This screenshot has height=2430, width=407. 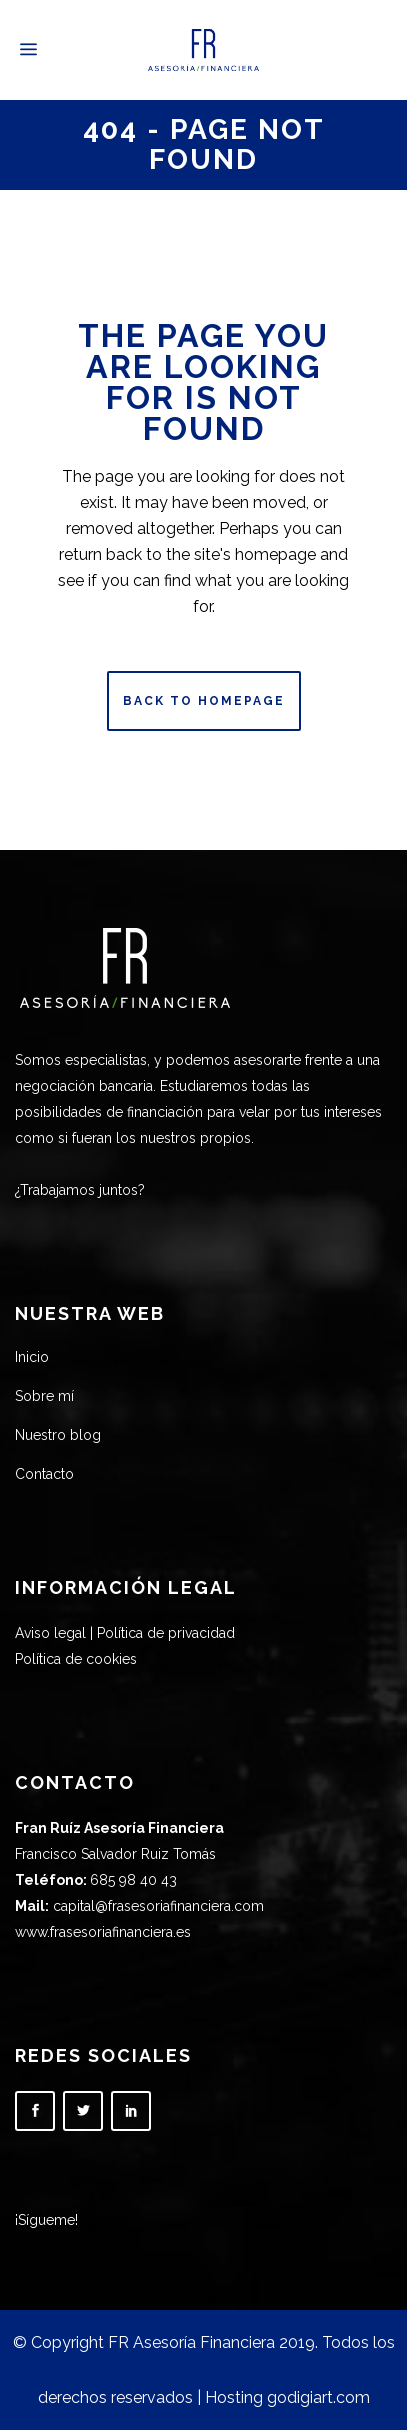 What do you see at coordinates (103, 1932) in the screenshot?
I see `www.frasesoriafinanciera.es` at bounding box center [103, 1932].